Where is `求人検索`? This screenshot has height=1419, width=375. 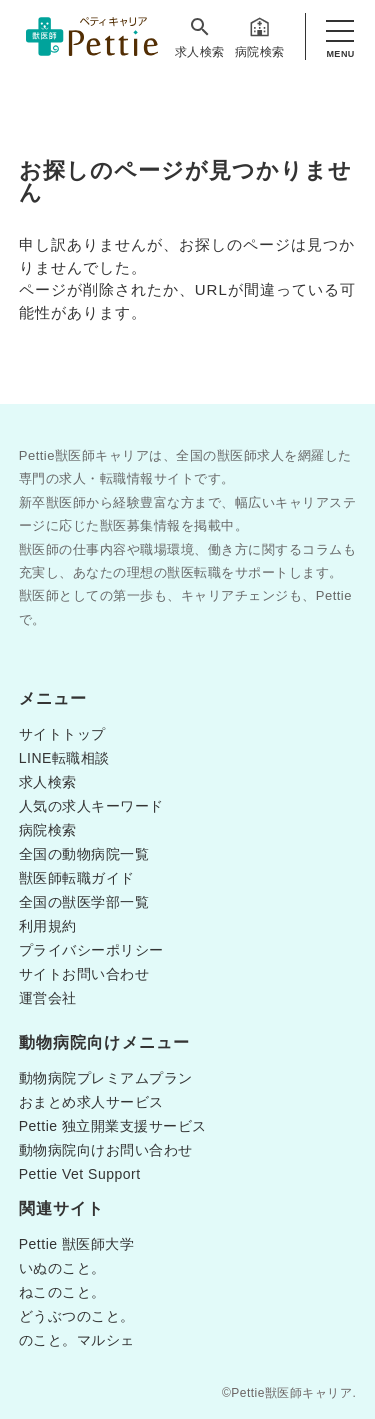
求人検索 is located at coordinates (200, 37).